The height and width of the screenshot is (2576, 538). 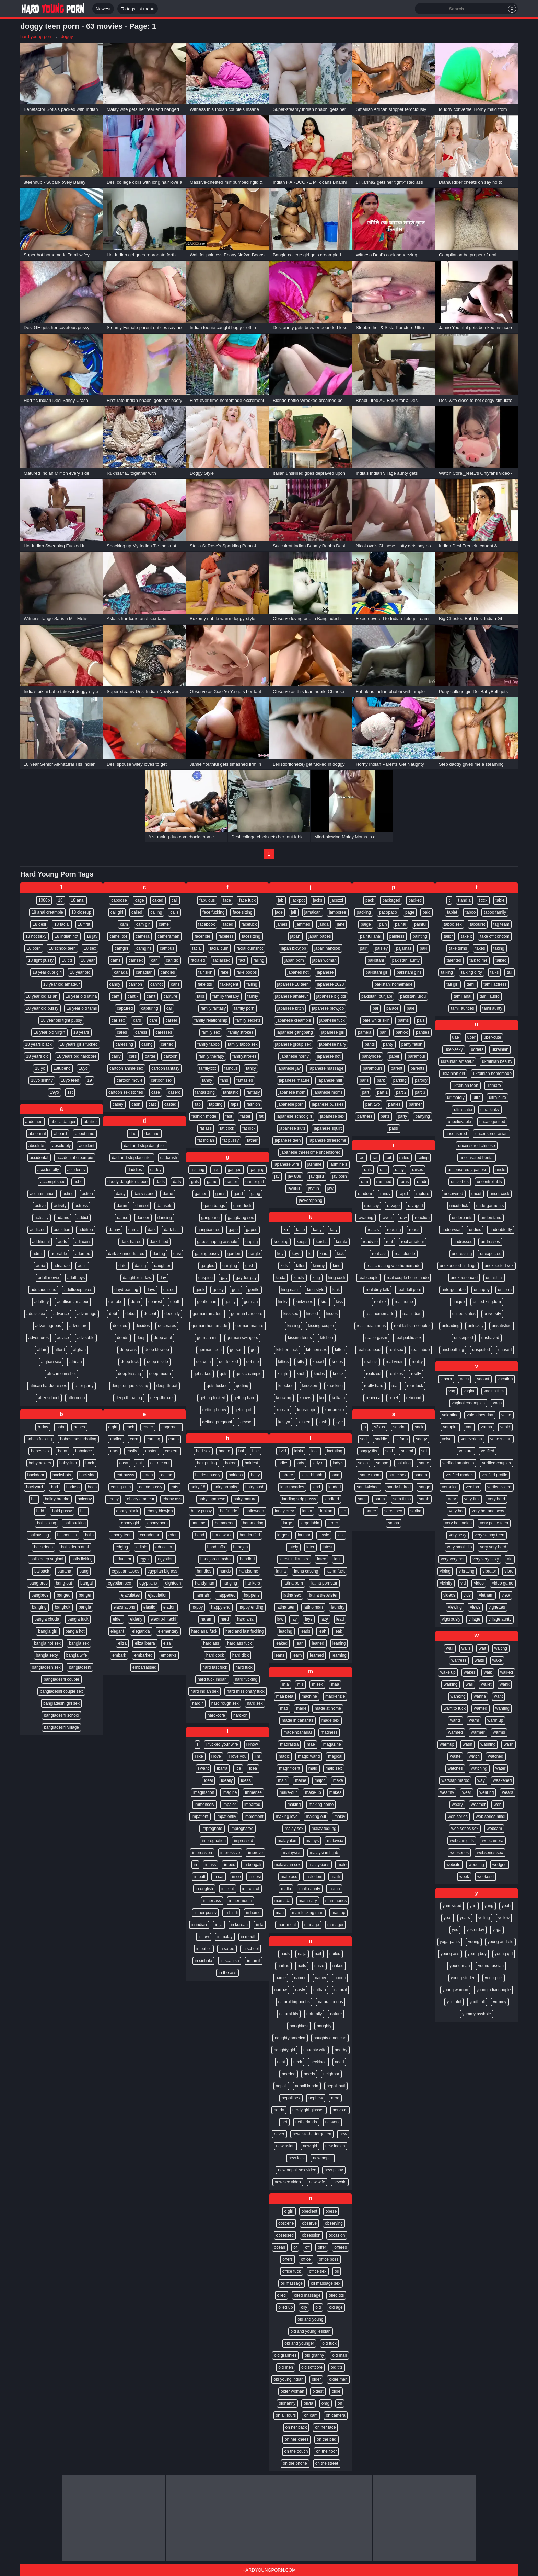 What do you see at coordinates (293, 948) in the screenshot?
I see `japan blowjob` at bounding box center [293, 948].